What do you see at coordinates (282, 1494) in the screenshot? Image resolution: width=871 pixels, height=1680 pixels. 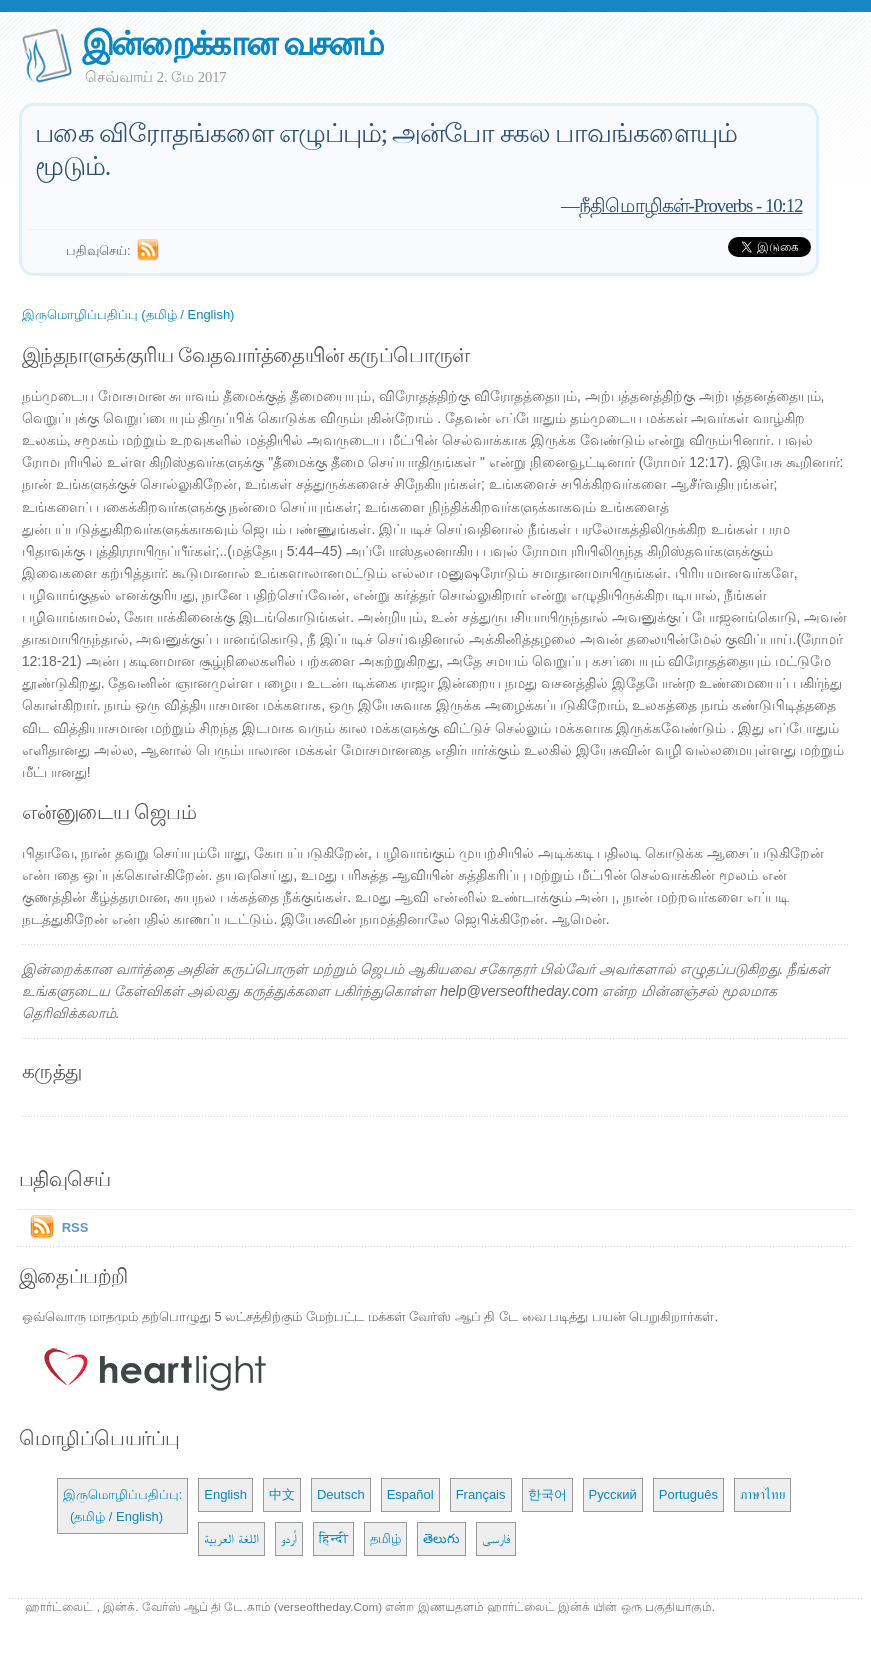 I see `中文` at bounding box center [282, 1494].